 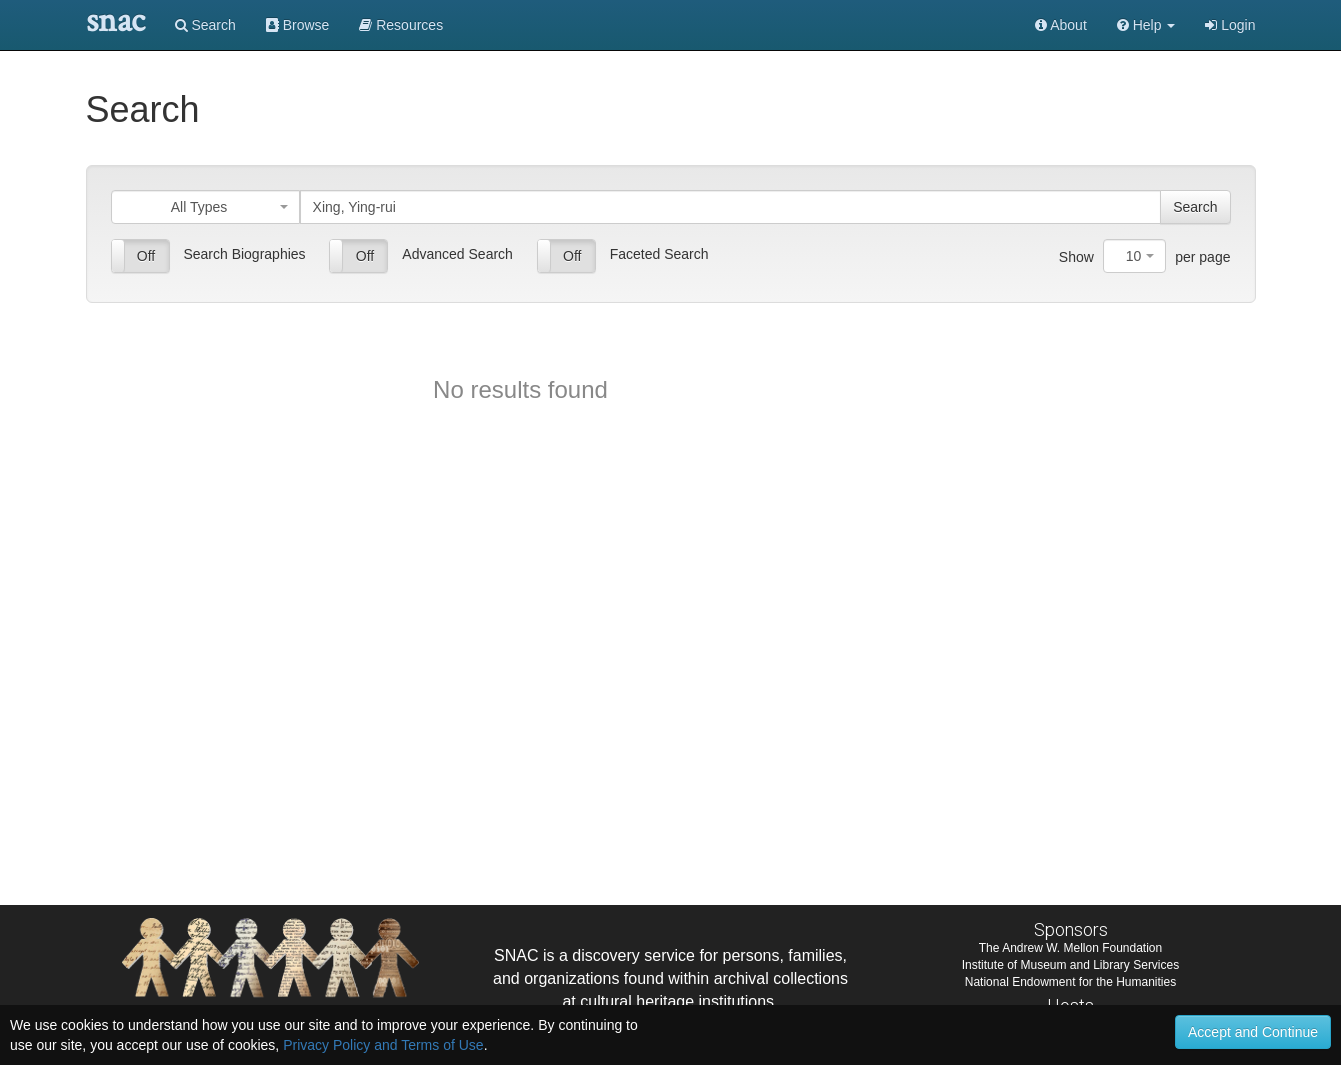 What do you see at coordinates (298, 25) in the screenshot?
I see `Browse` at bounding box center [298, 25].